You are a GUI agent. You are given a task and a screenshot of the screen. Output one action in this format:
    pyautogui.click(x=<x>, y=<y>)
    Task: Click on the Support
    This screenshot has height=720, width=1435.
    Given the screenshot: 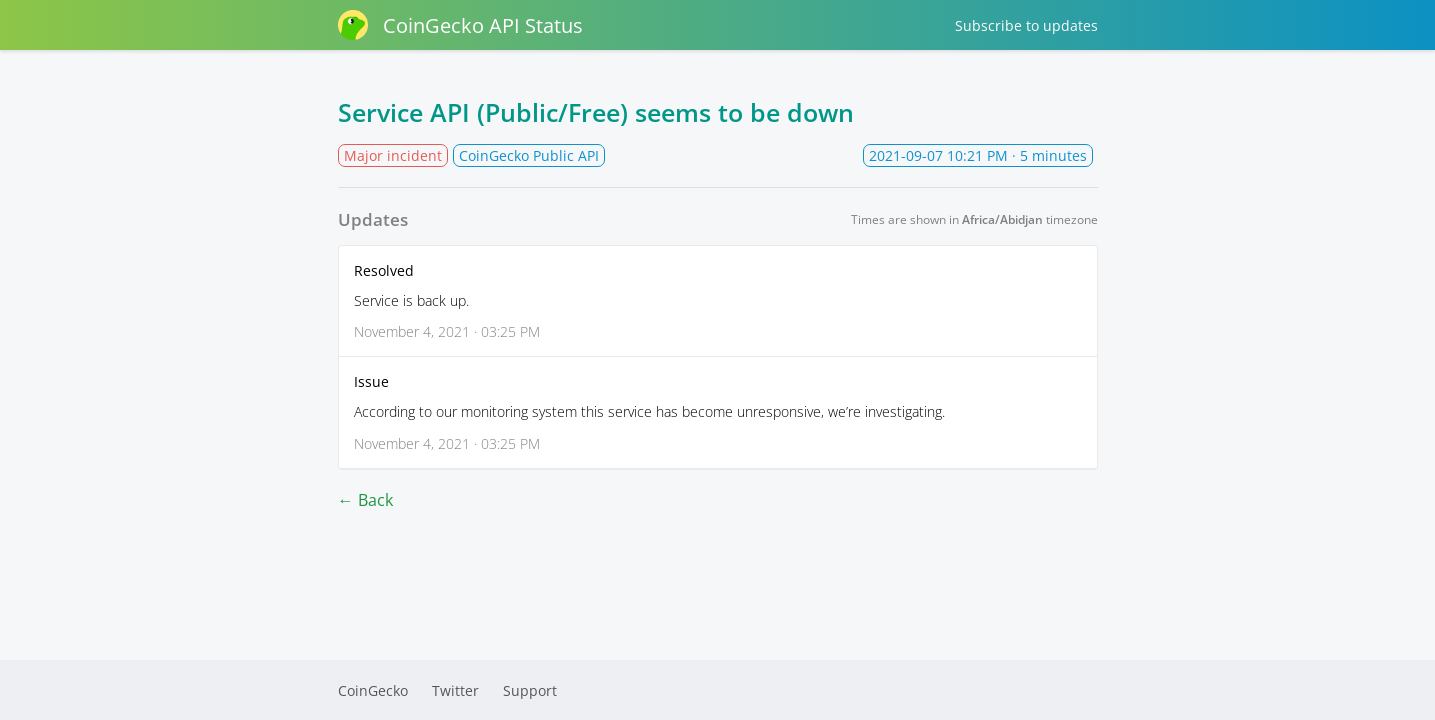 What is the action you would take?
    pyautogui.click(x=530, y=690)
    